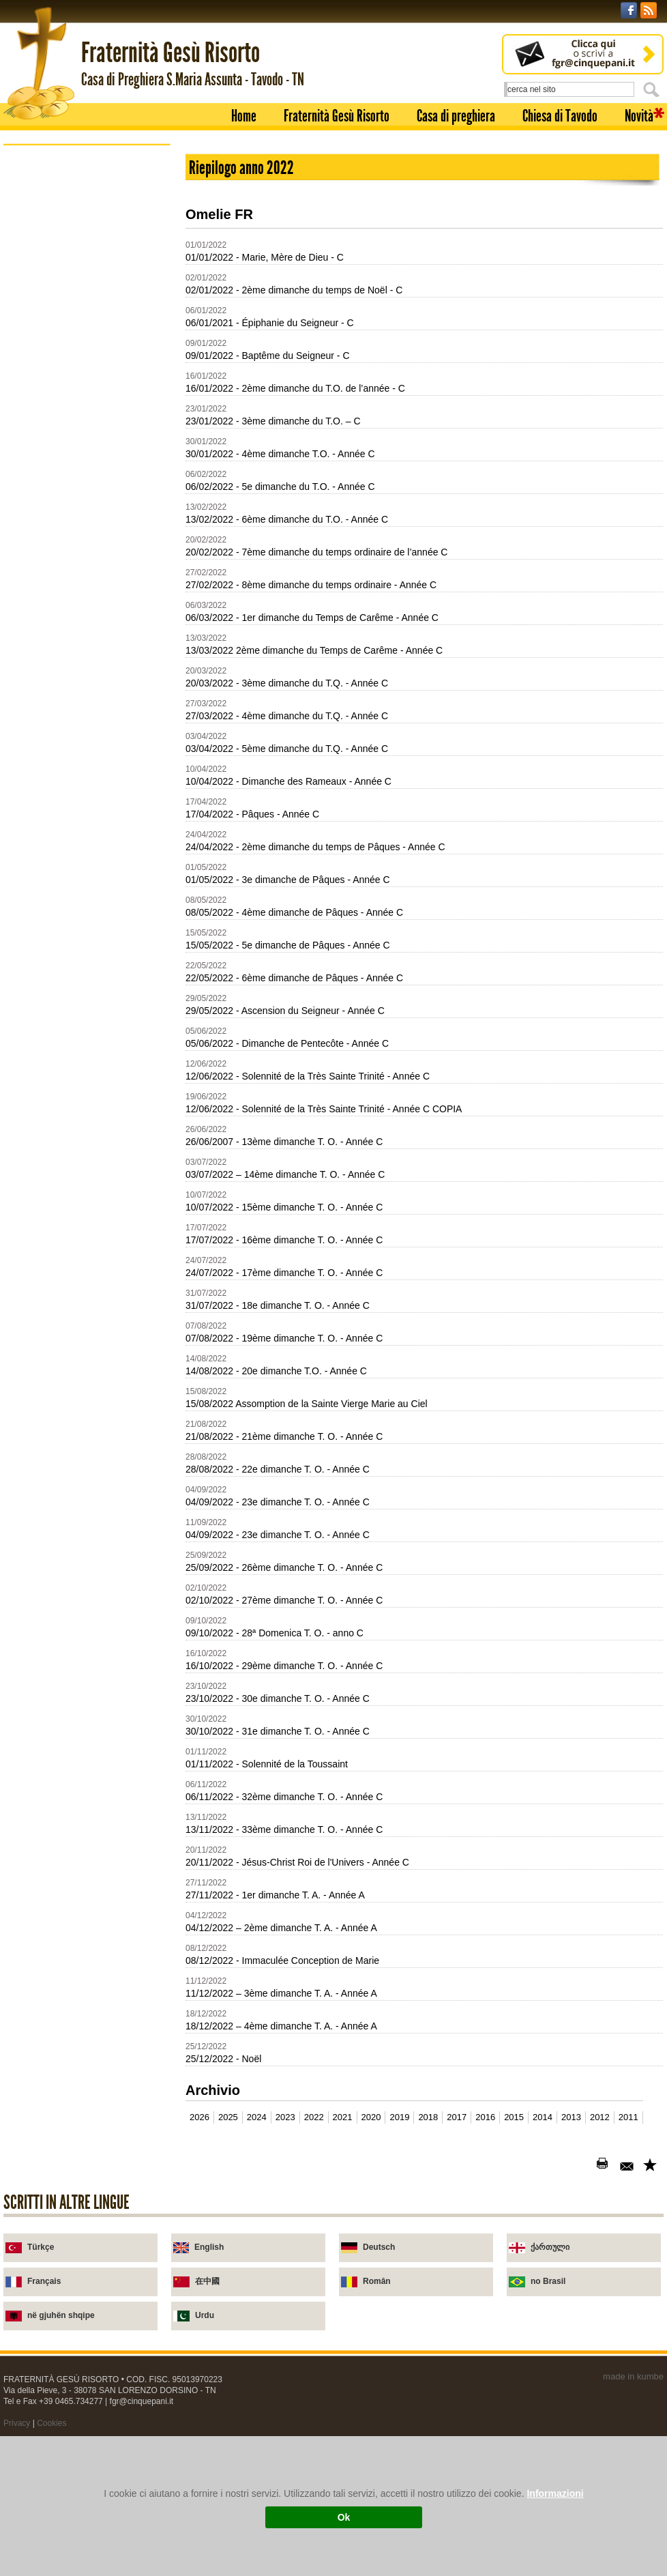 The height and width of the screenshot is (2576, 667). I want to click on 10/07/2022 - 15ème dimanche T. O. - Année C, so click(284, 1207).